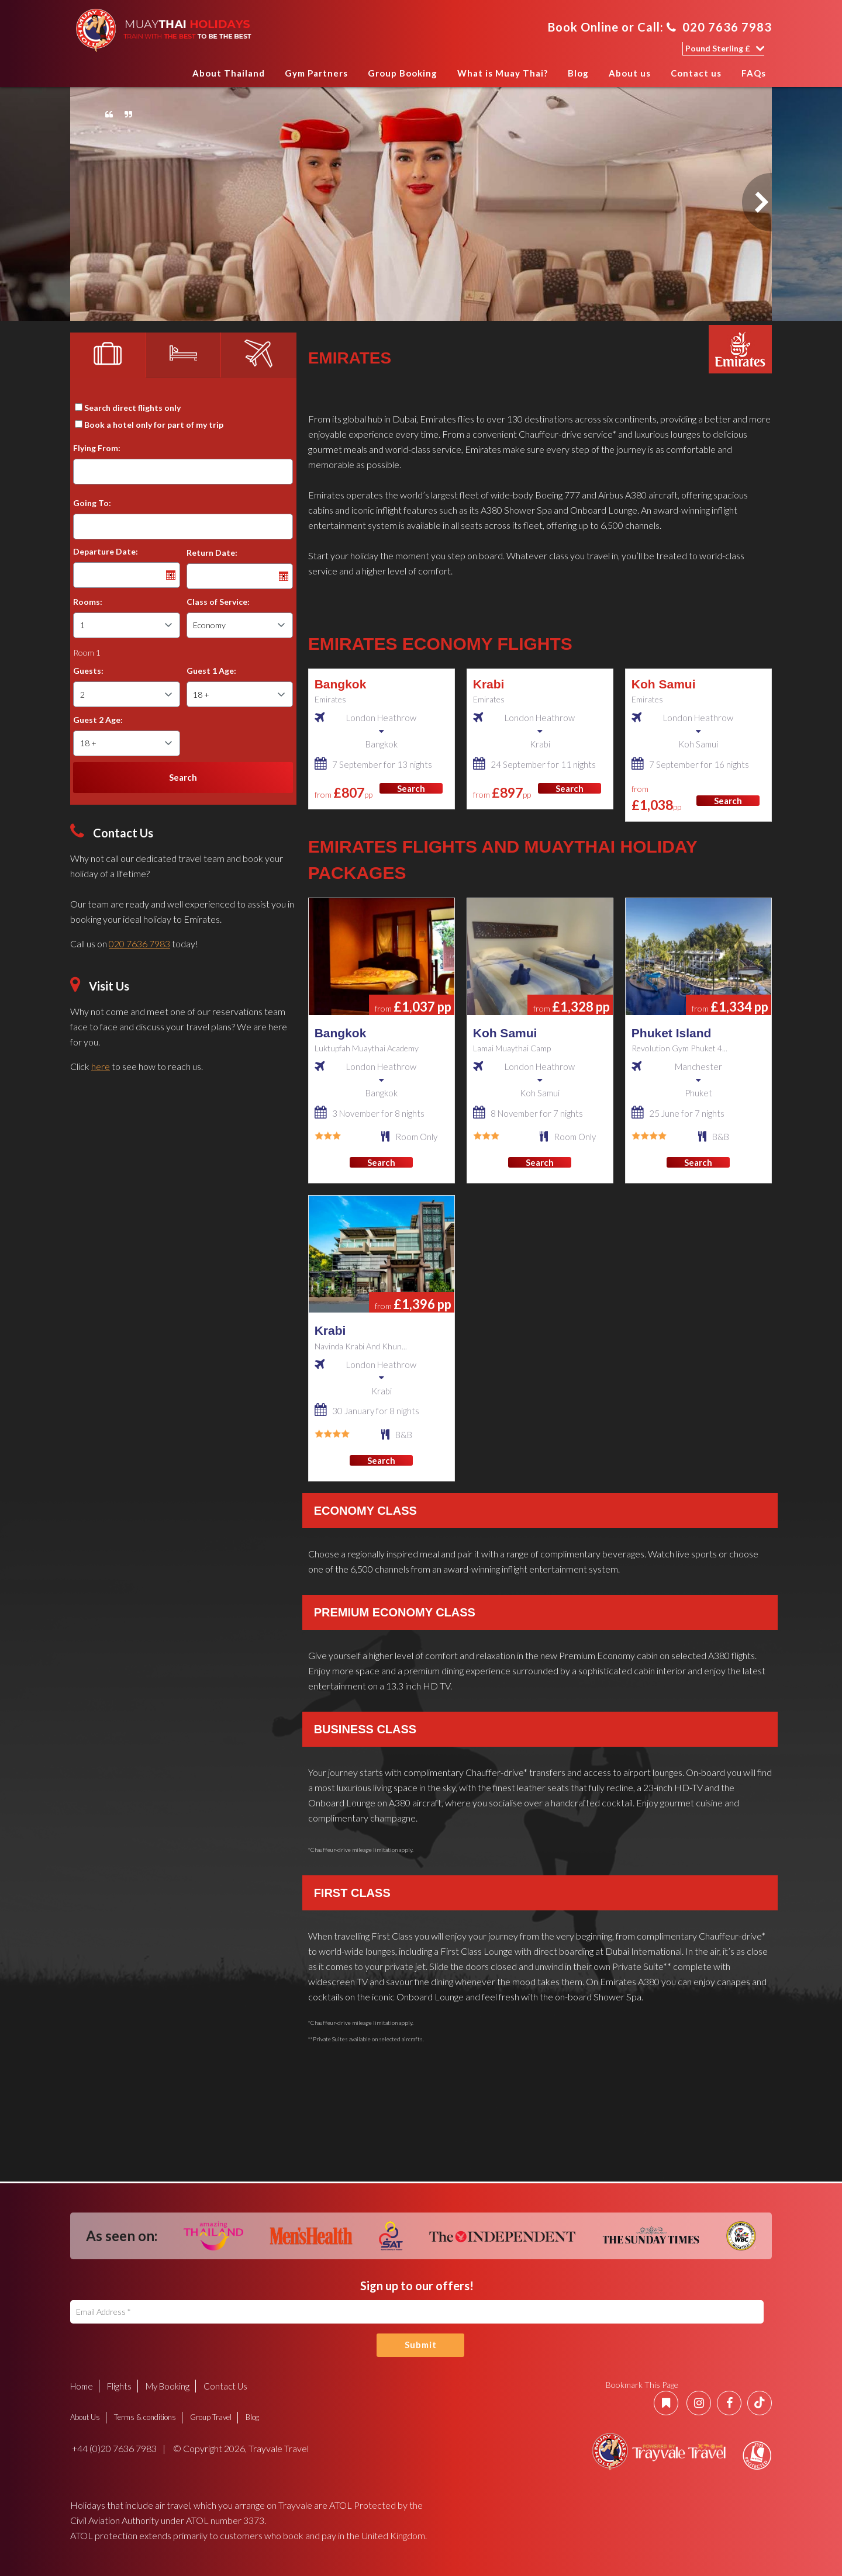 This screenshot has width=842, height=2576. What do you see at coordinates (88, 671) in the screenshot?
I see `Guests:` at bounding box center [88, 671].